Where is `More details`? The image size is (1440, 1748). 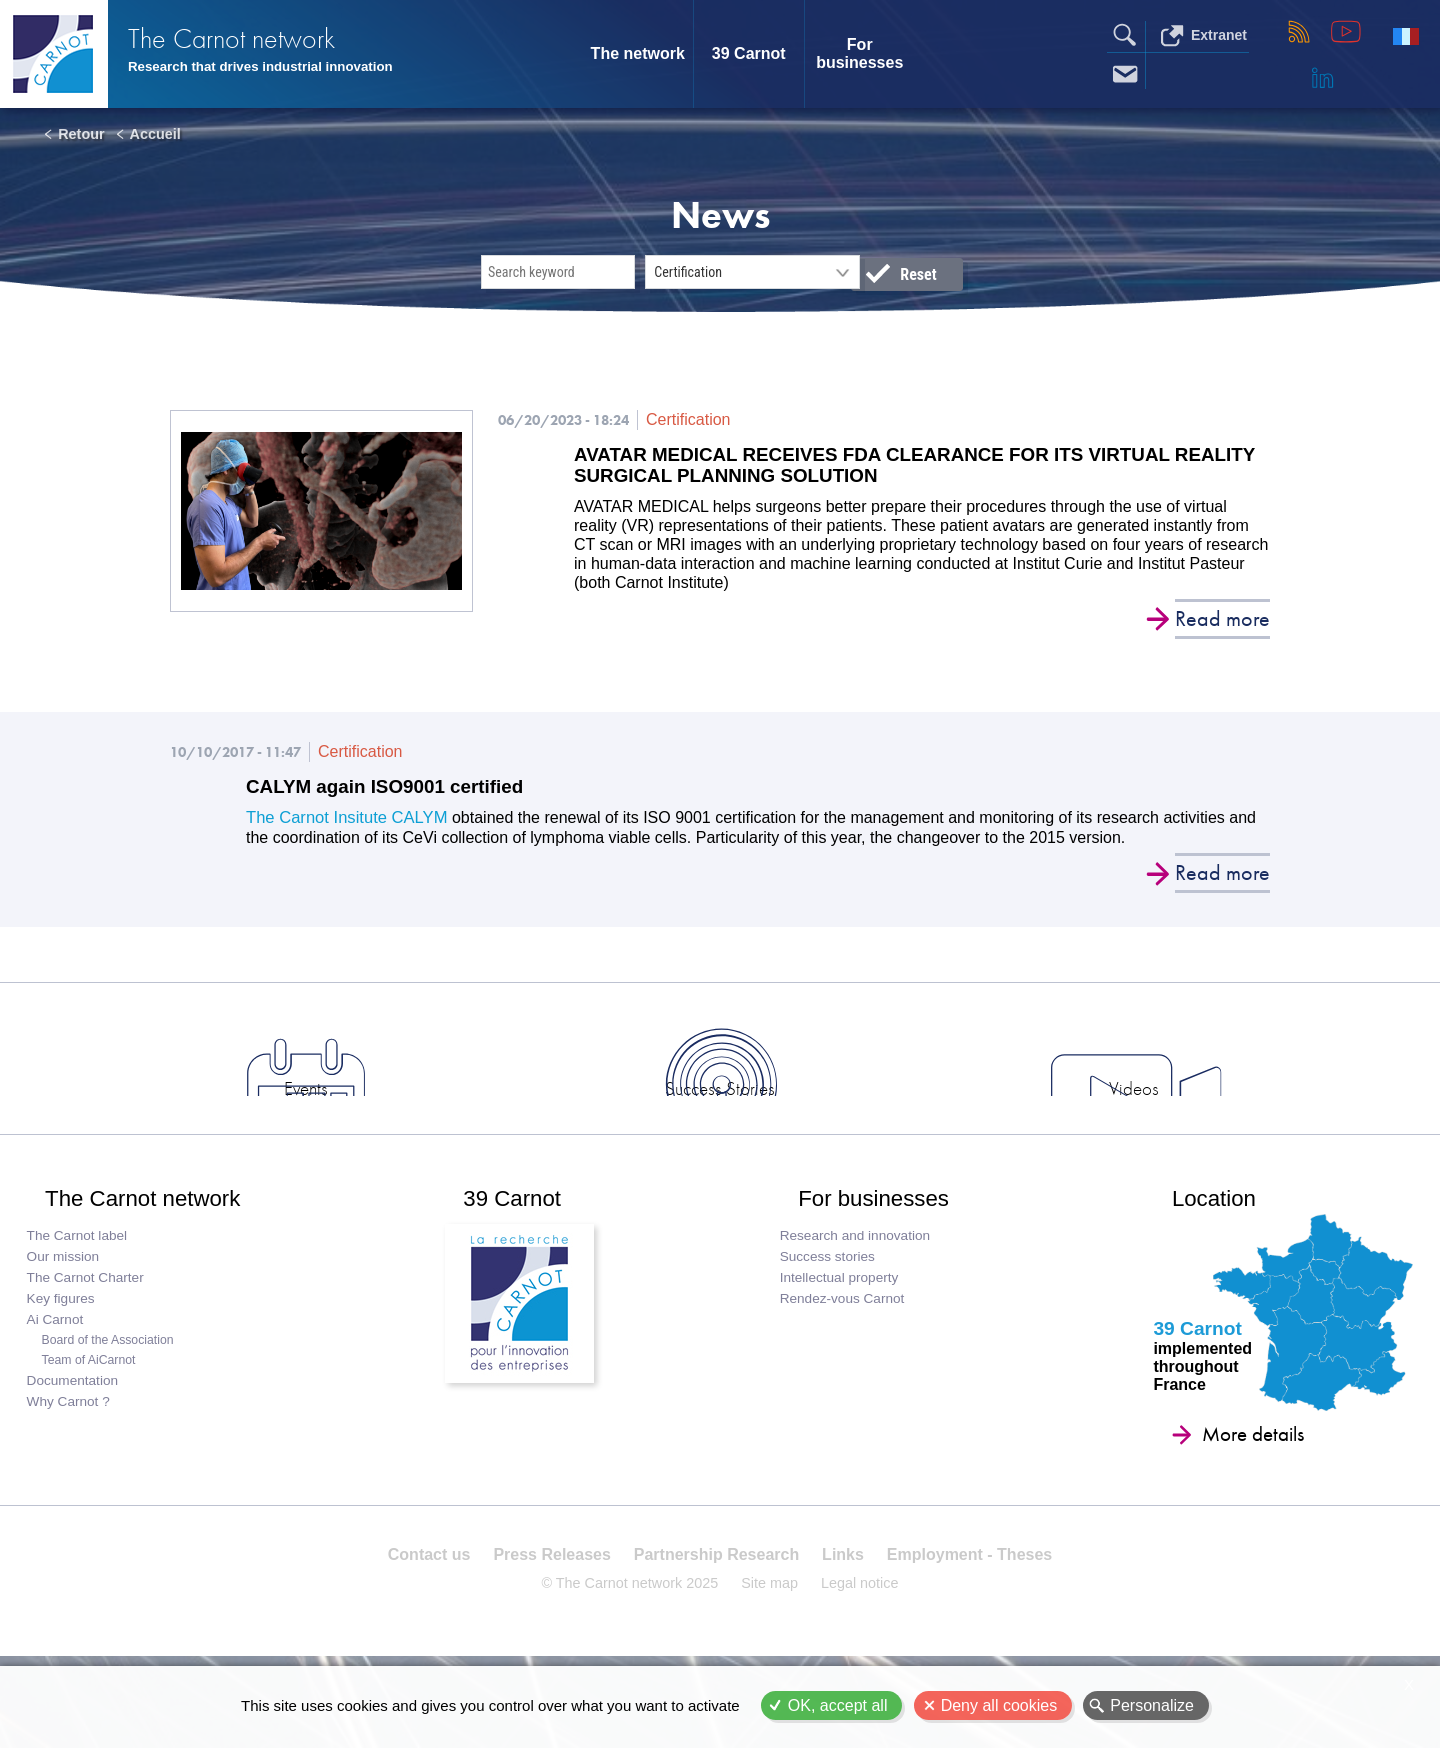 More details is located at coordinates (1232, 1483).